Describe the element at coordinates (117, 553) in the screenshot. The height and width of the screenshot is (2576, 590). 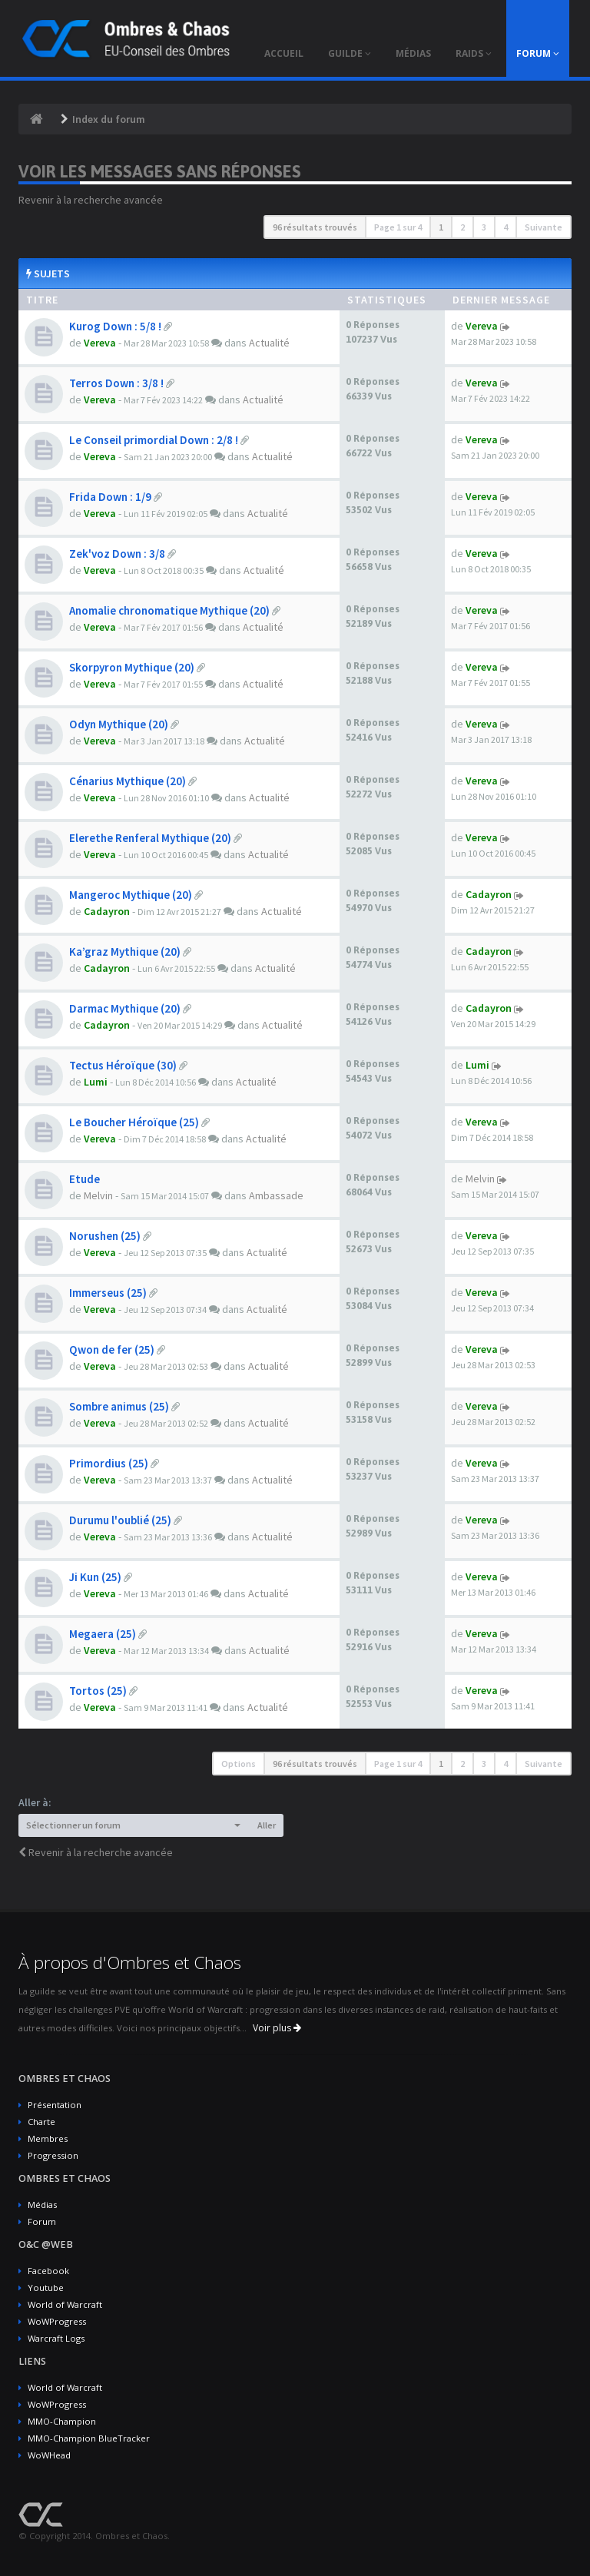
I see `Zek'voz Down : 3/8` at that location.